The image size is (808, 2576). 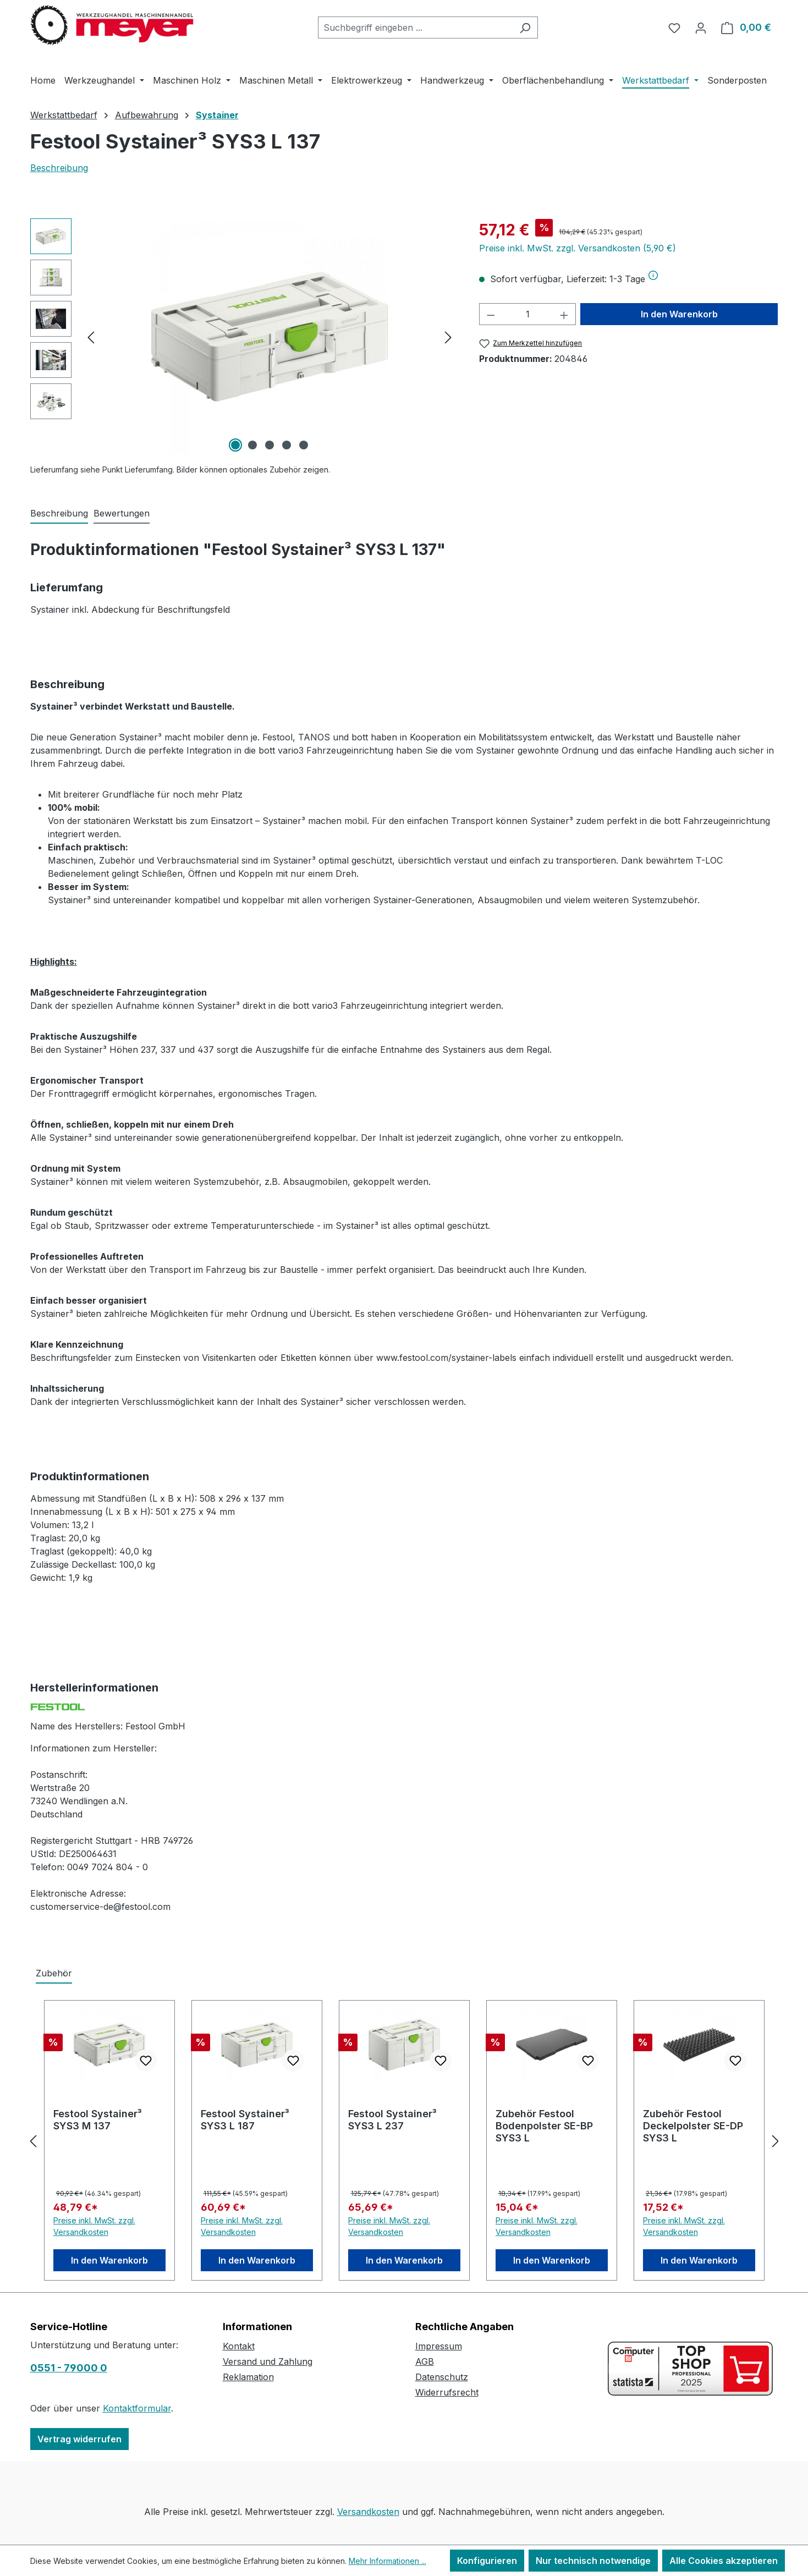 I want to click on Vertrag widerrufen, so click(x=79, y=2439).